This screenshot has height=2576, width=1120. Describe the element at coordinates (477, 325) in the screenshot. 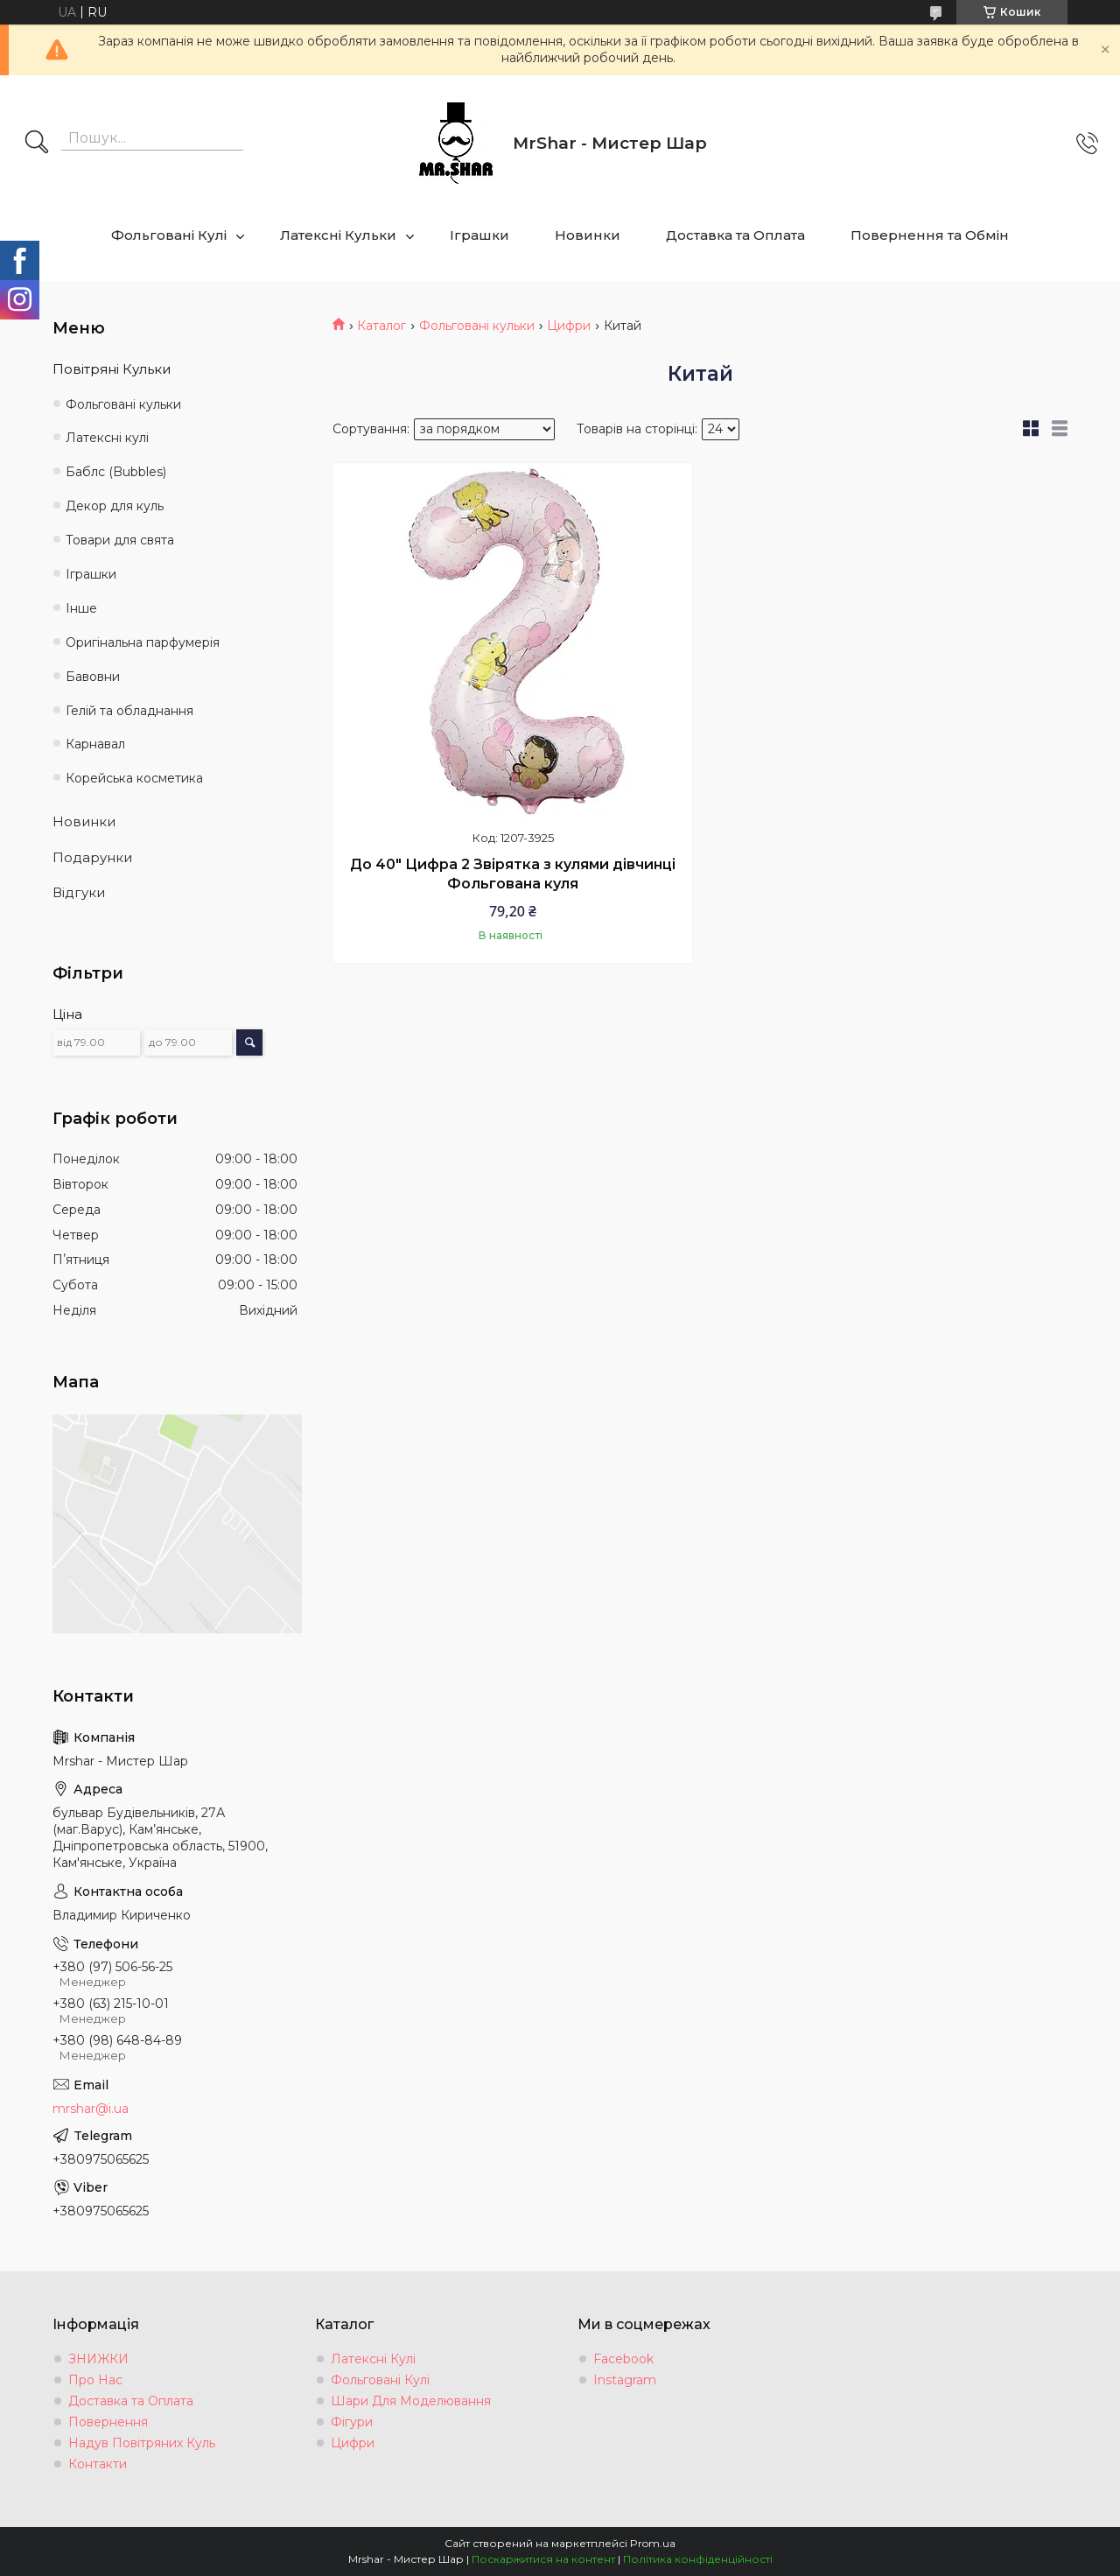

I see `Фольговані кульки` at that location.